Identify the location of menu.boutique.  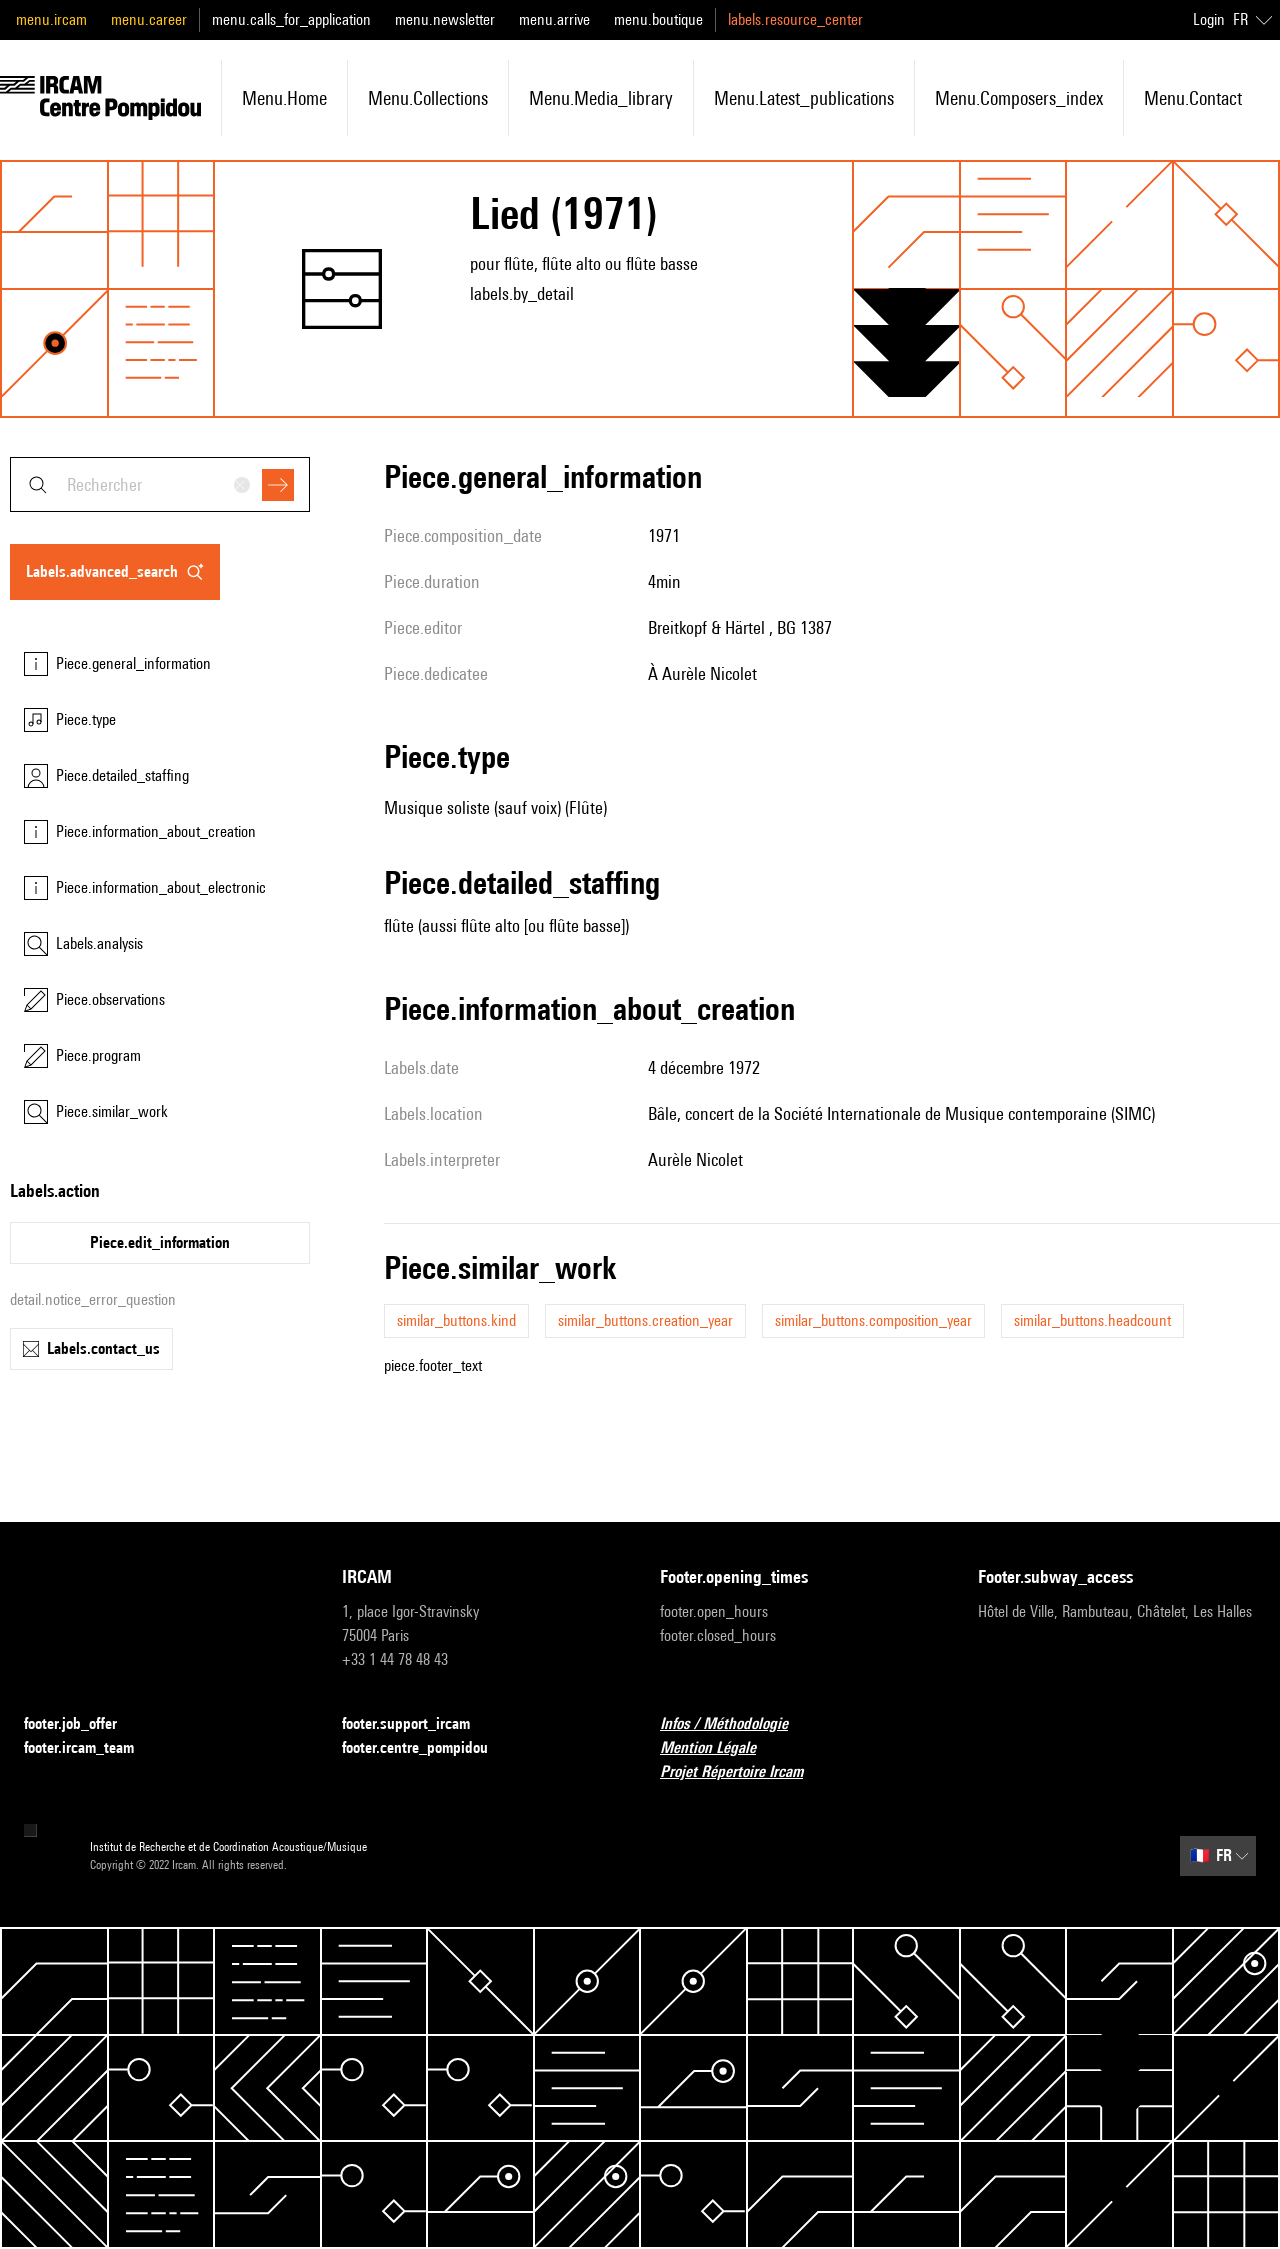
(658, 19).